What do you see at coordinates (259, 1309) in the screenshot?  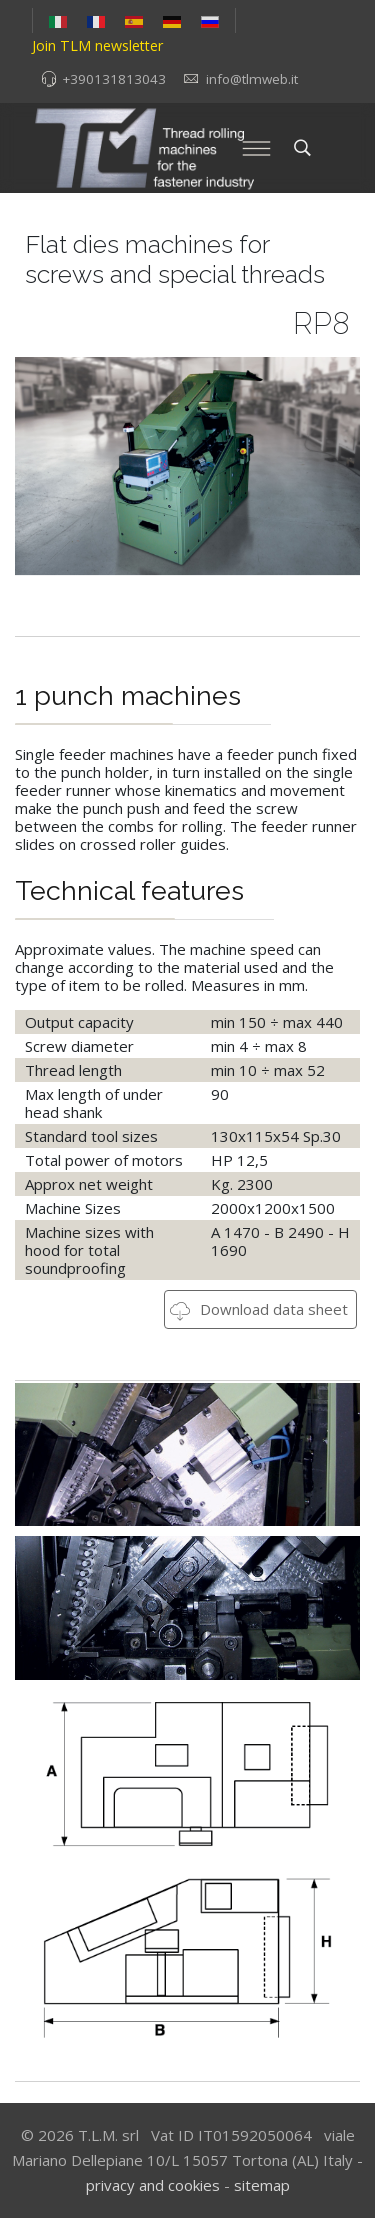 I see `Download data sheet` at bounding box center [259, 1309].